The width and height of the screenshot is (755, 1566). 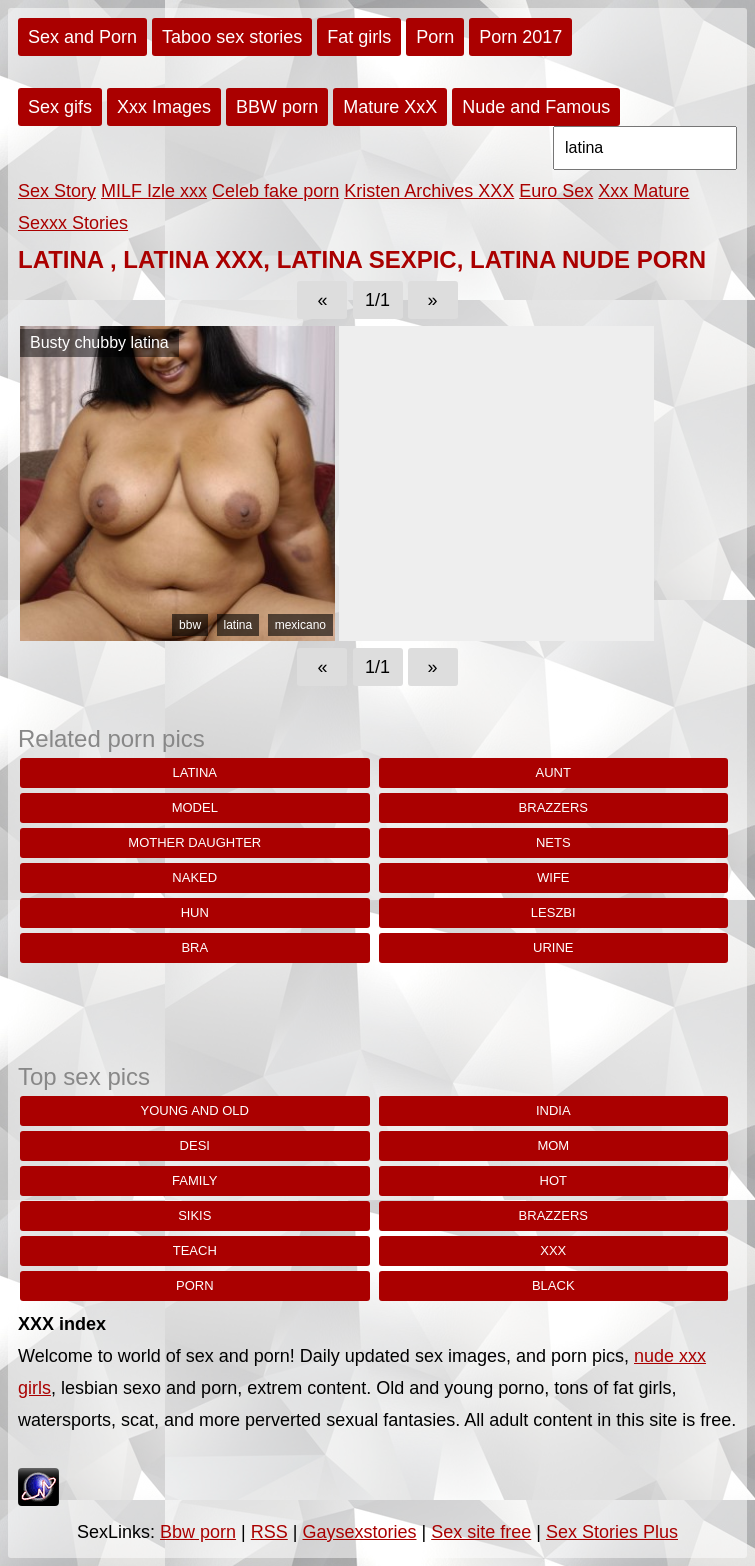 What do you see at coordinates (164, 107) in the screenshot?
I see `Xxx Images` at bounding box center [164, 107].